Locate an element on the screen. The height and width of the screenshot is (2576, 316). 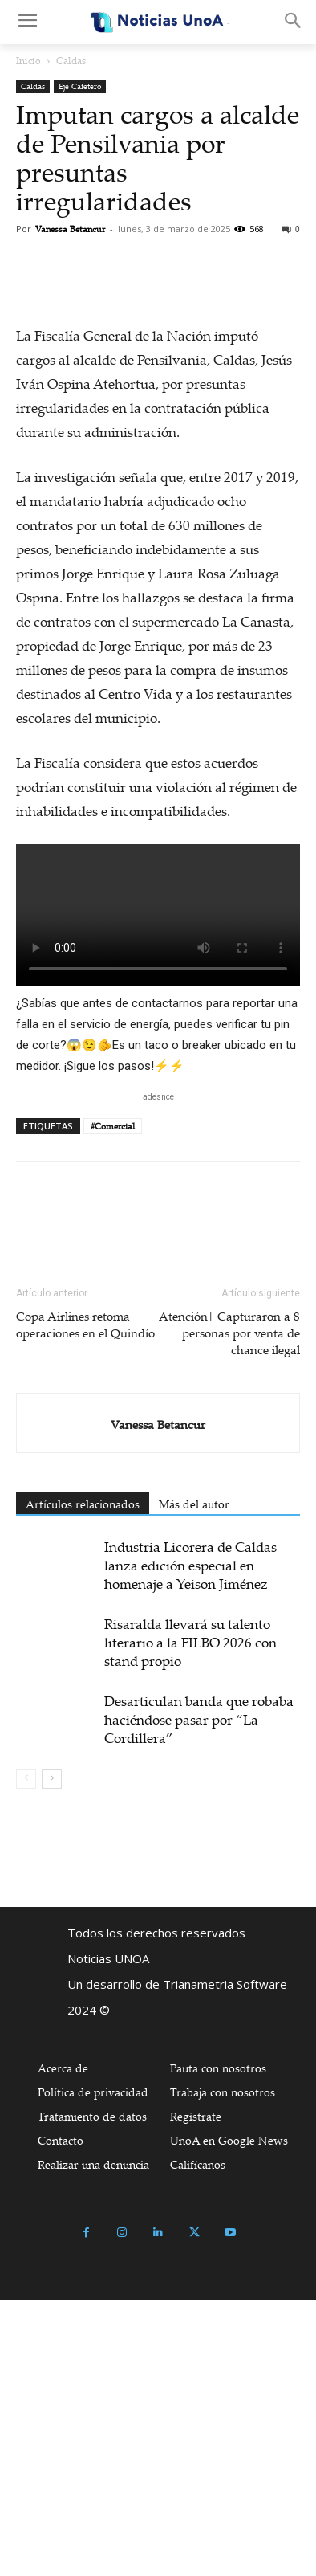
Desarticulan banda que robaba haciéndose pasar por “La Cordillera” is located at coordinates (199, 1995).